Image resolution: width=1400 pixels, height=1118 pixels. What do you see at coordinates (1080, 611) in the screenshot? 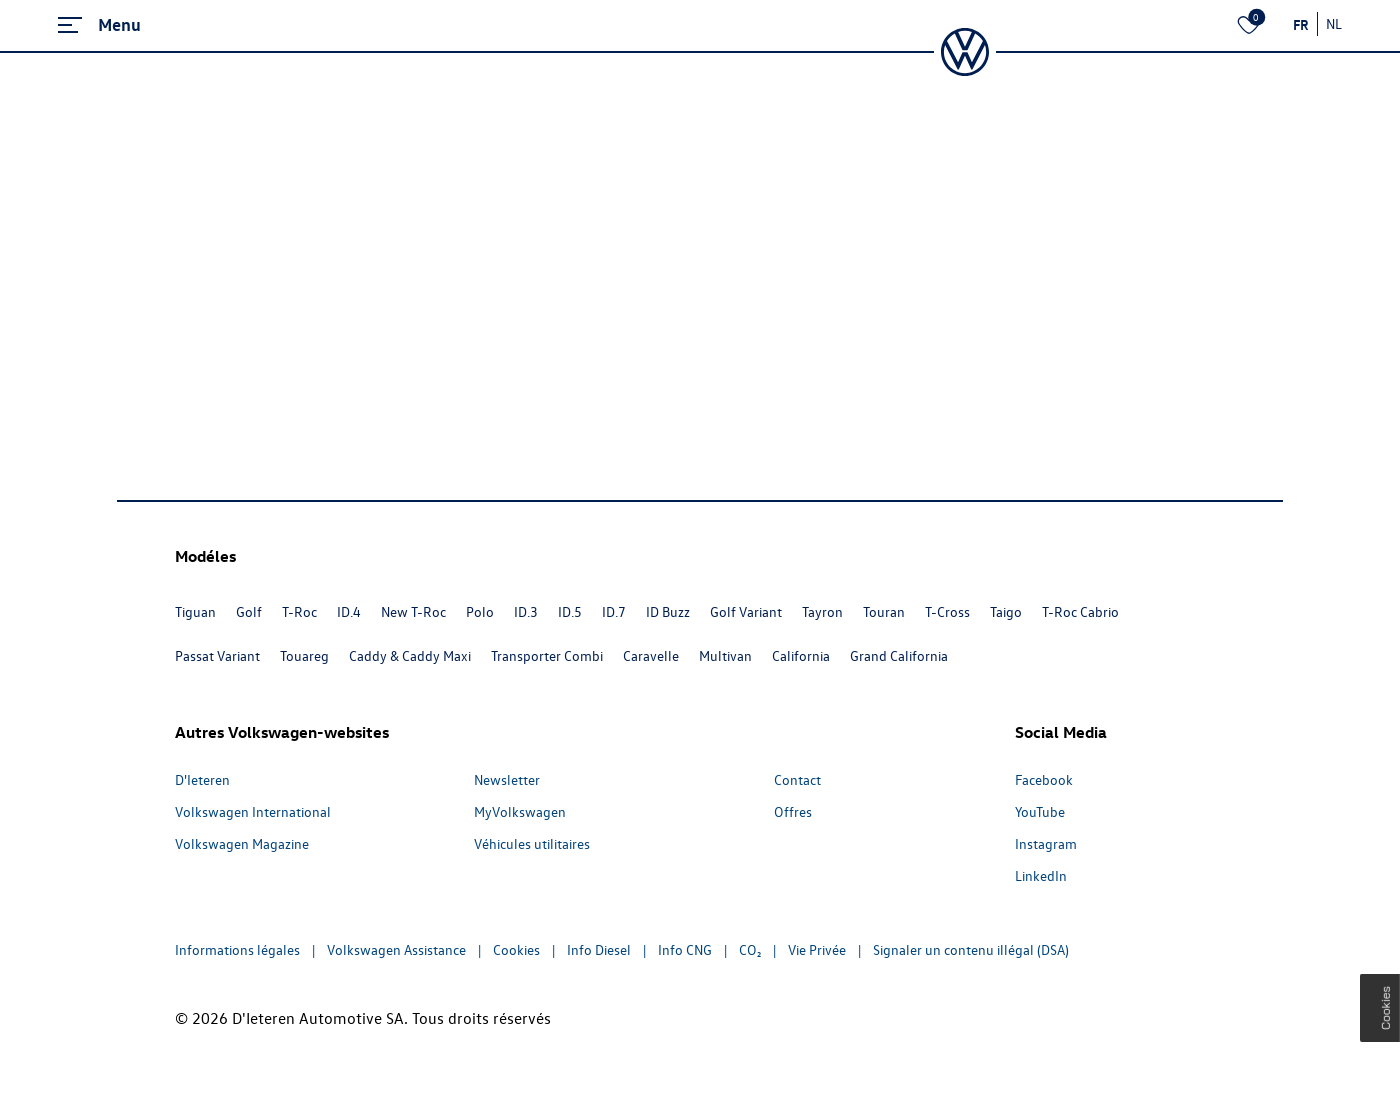
I see `T-Roc Cabrio` at bounding box center [1080, 611].